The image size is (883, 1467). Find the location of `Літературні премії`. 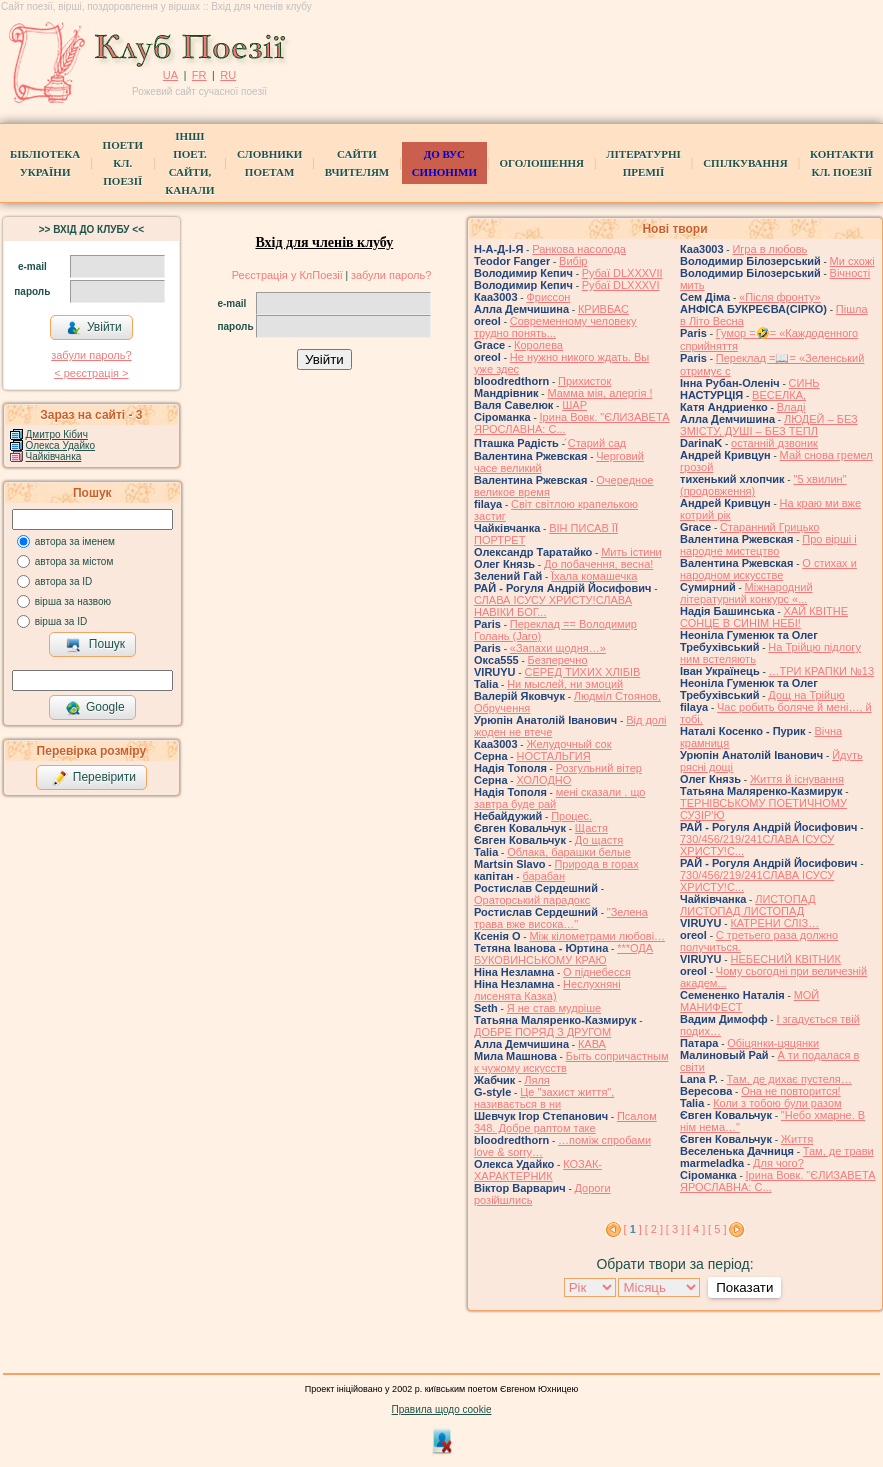

Літературні премії is located at coordinates (643, 163).